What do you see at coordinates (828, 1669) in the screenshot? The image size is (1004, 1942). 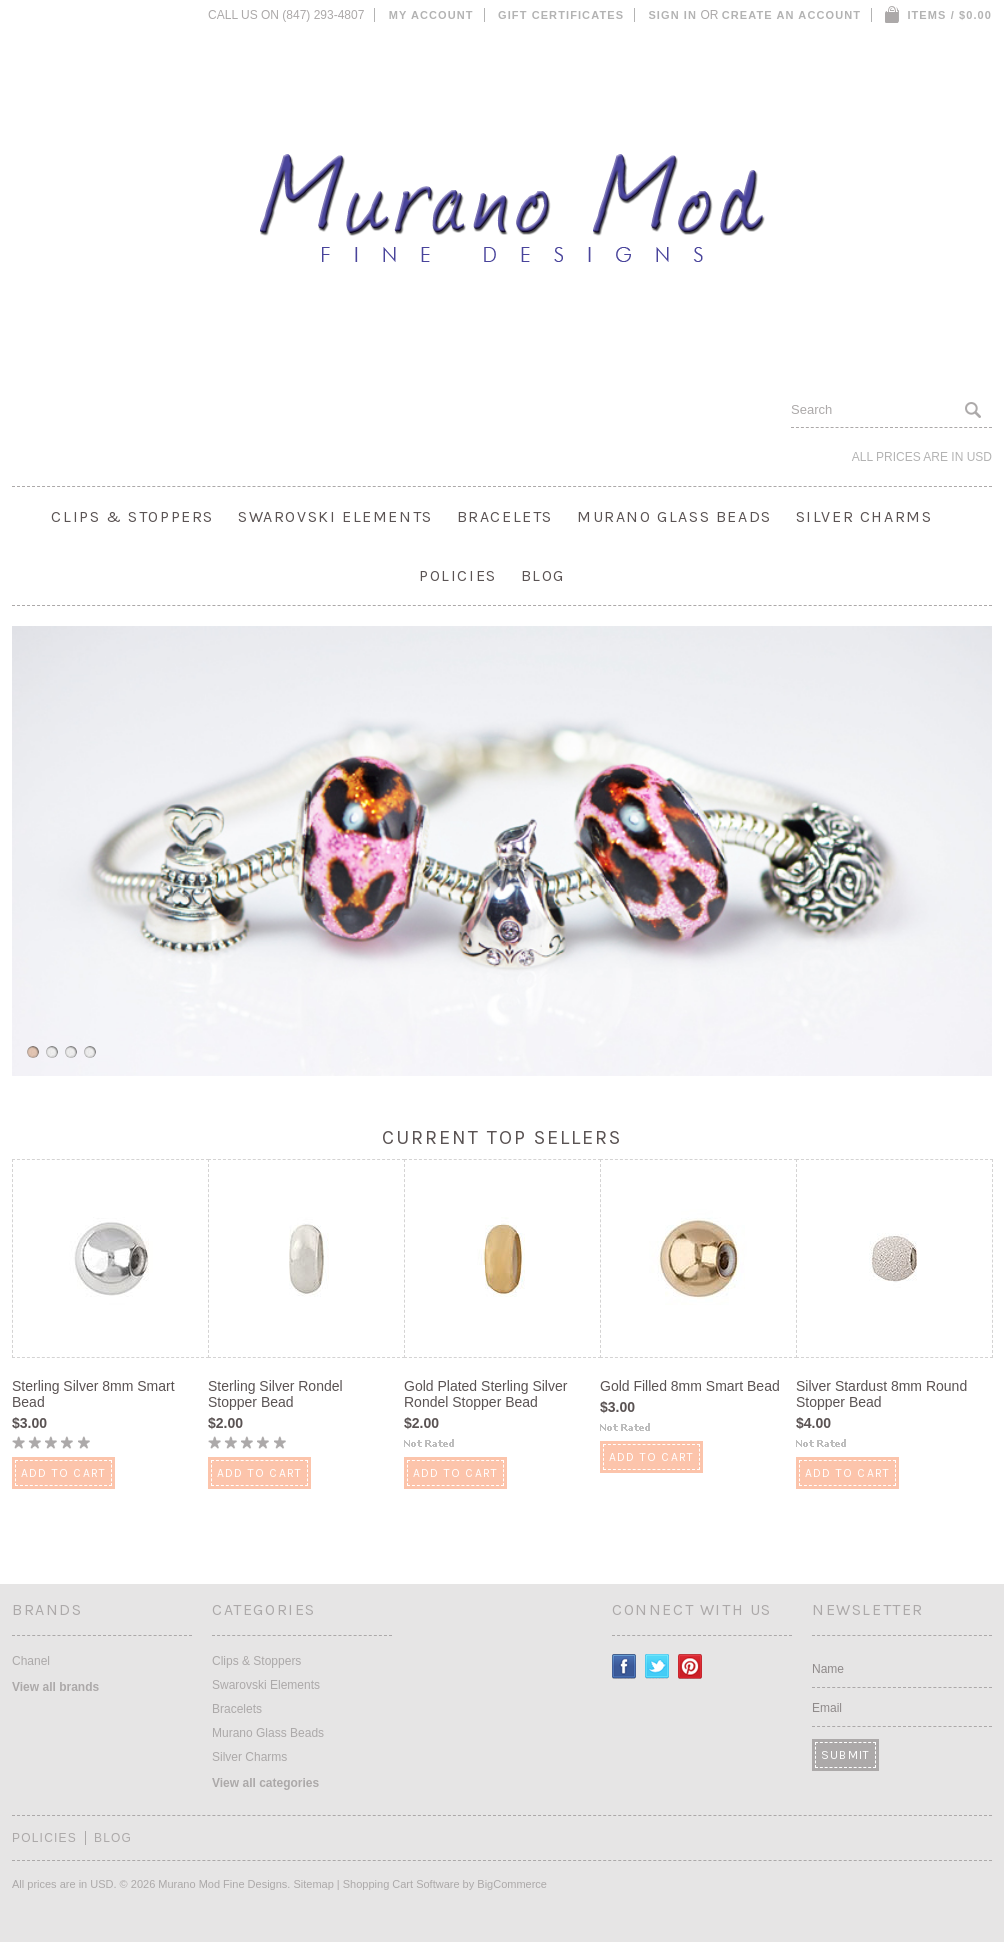 I see `Name` at bounding box center [828, 1669].